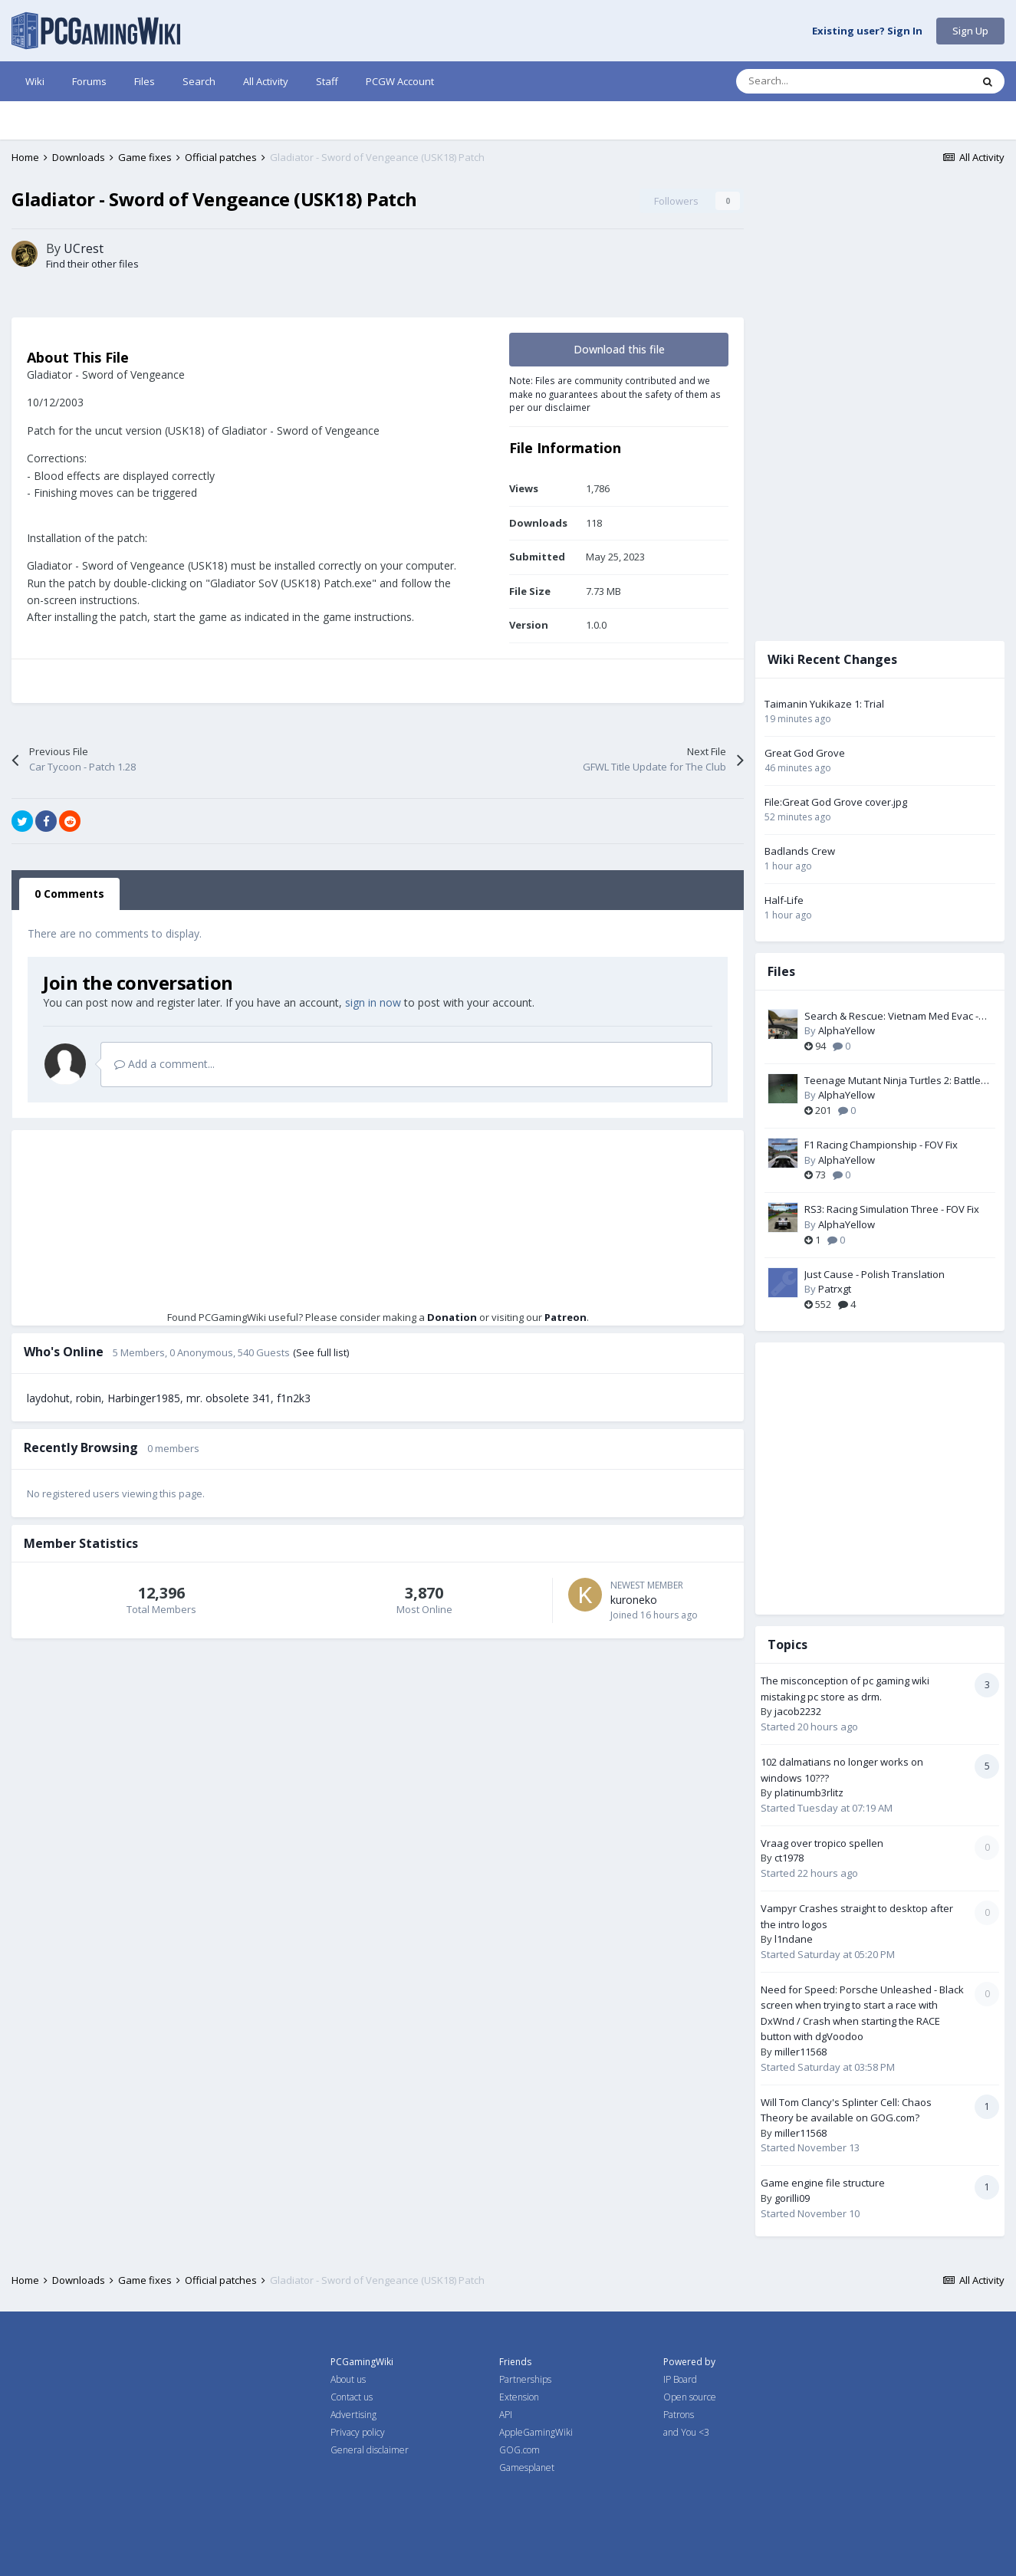 The height and width of the screenshot is (2576, 1016). What do you see at coordinates (164, 1148) in the screenshot?
I see `Add a comment...` at bounding box center [164, 1148].